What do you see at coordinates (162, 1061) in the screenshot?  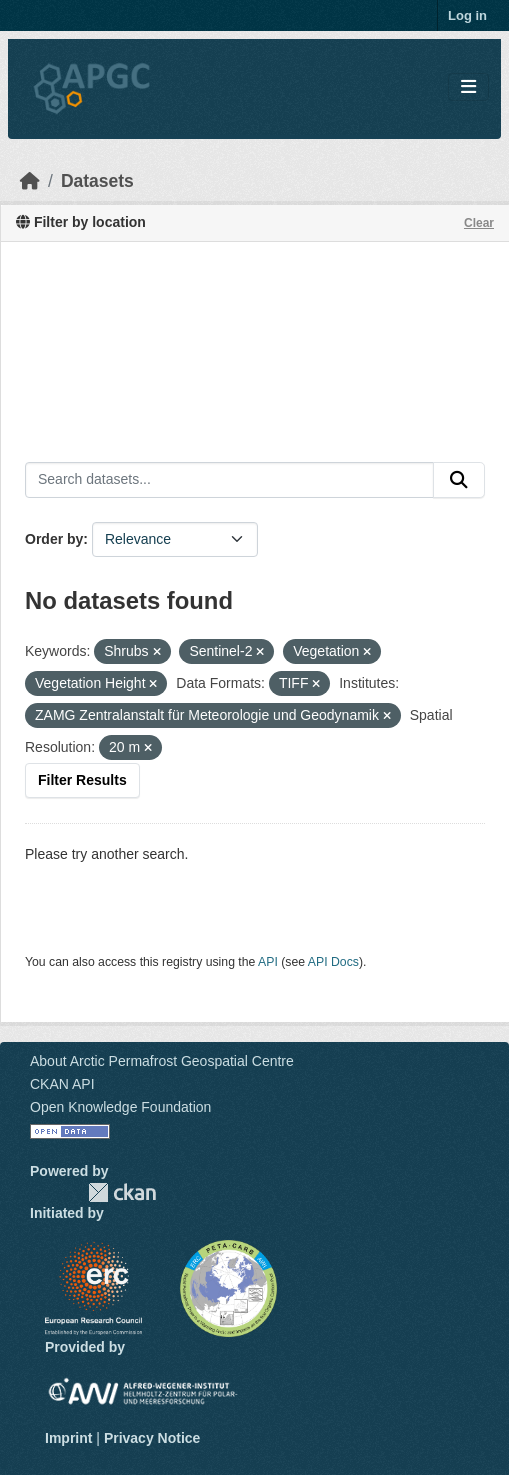 I see `About Arctic Permafrost Geospatial Centre` at bounding box center [162, 1061].